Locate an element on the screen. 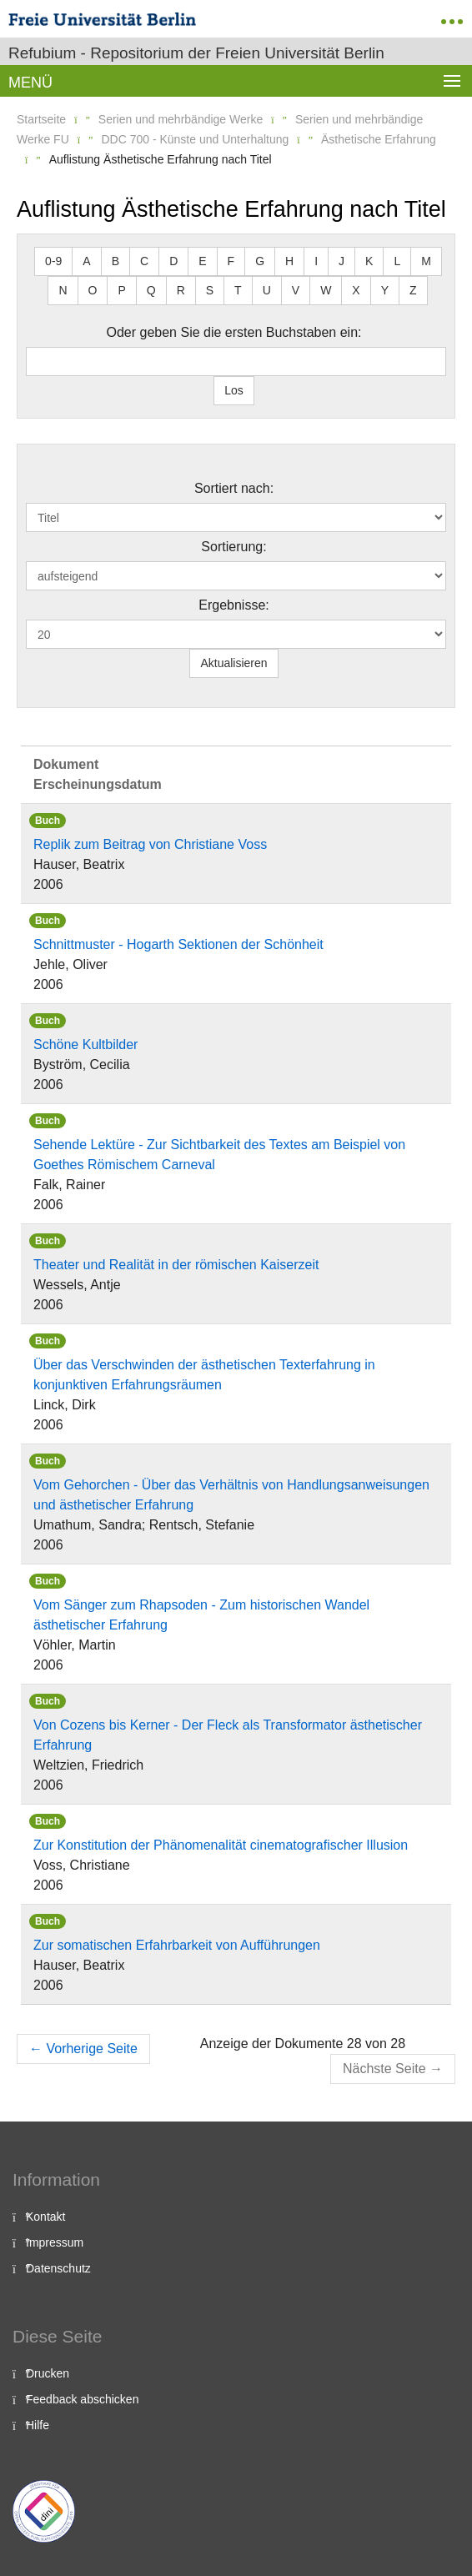 The height and width of the screenshot is (2576, 472). Q [button] is located at coordinates (151, 290).